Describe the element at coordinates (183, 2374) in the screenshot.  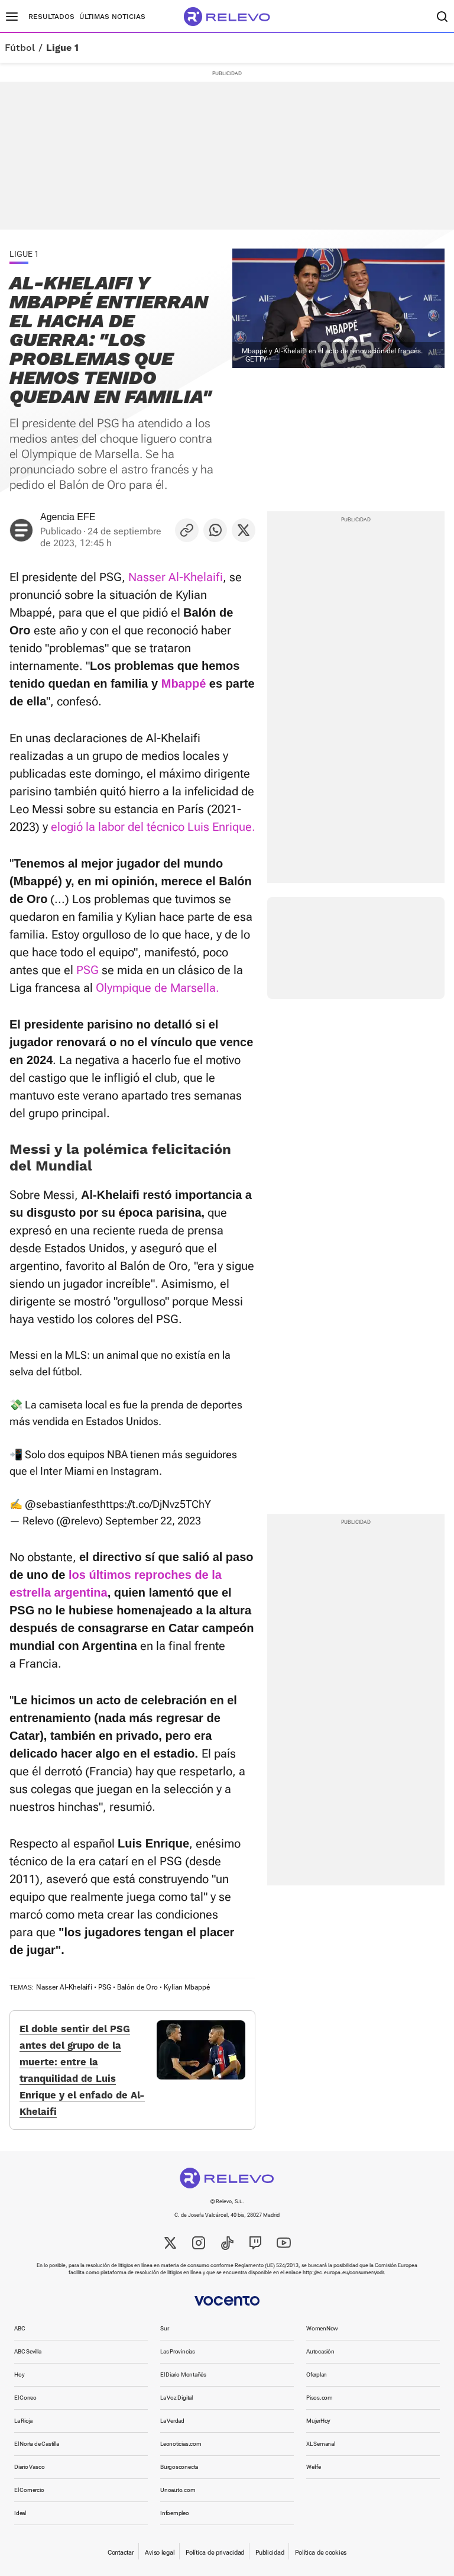
I see `El Diario Montañés [link]` at that location.